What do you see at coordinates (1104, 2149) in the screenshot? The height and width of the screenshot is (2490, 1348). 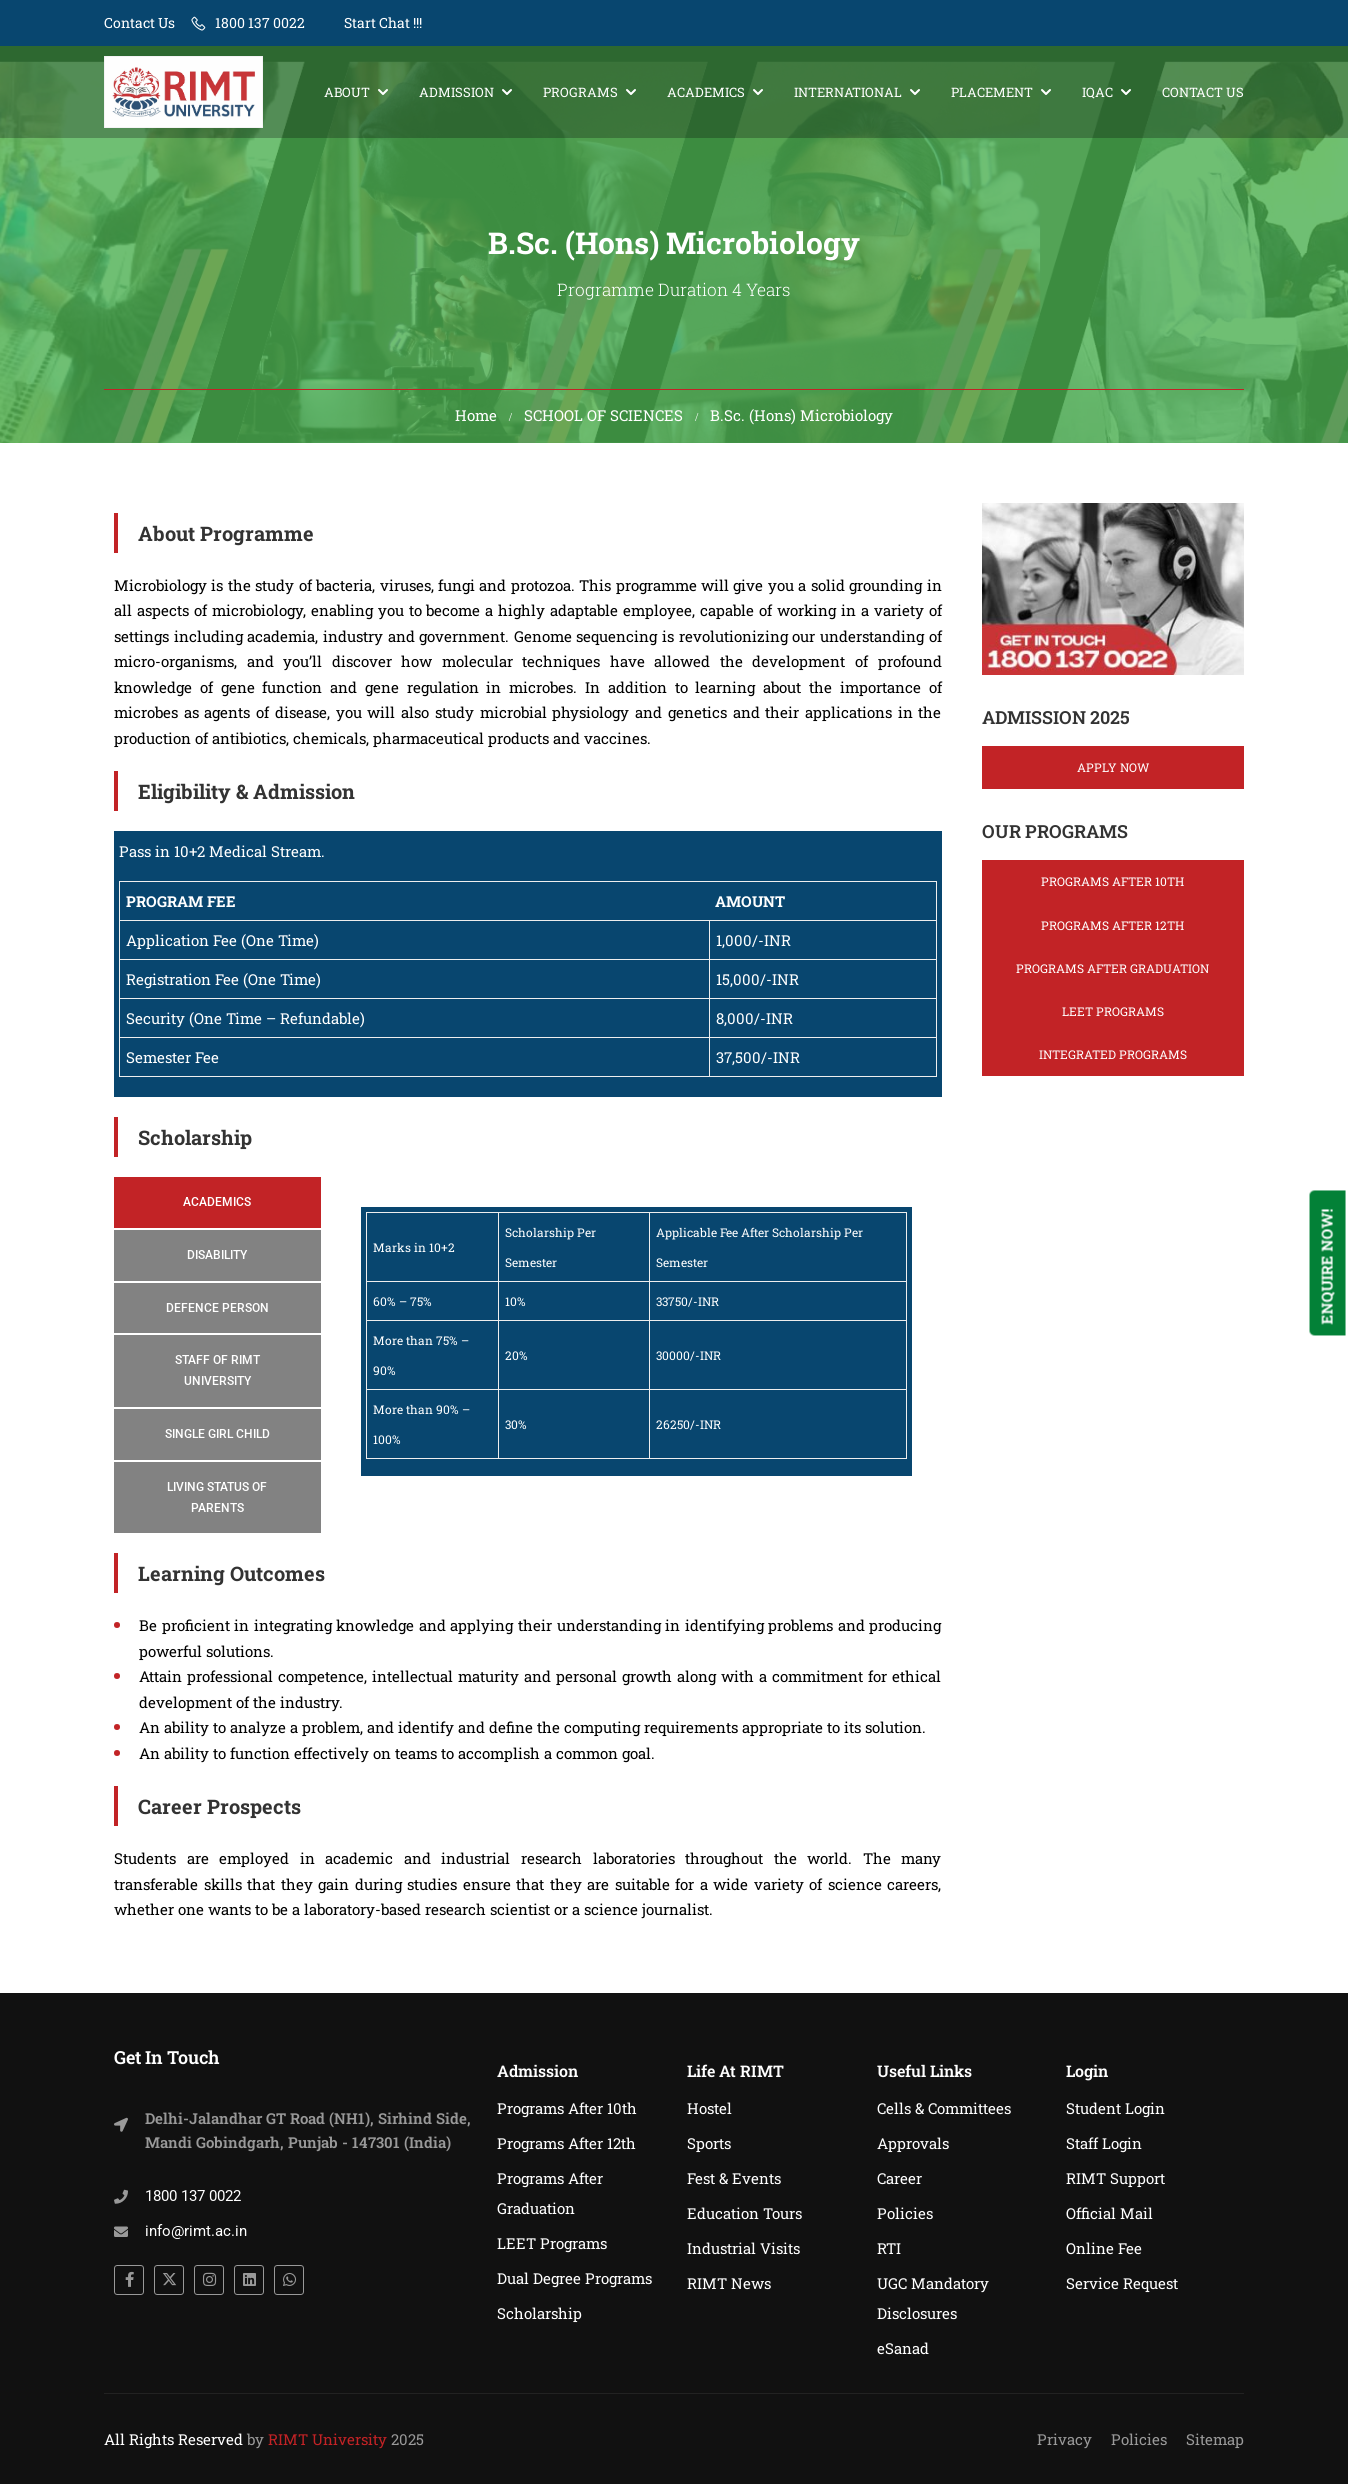 I see `Staff Login` at bounding box center [1104, 2149].